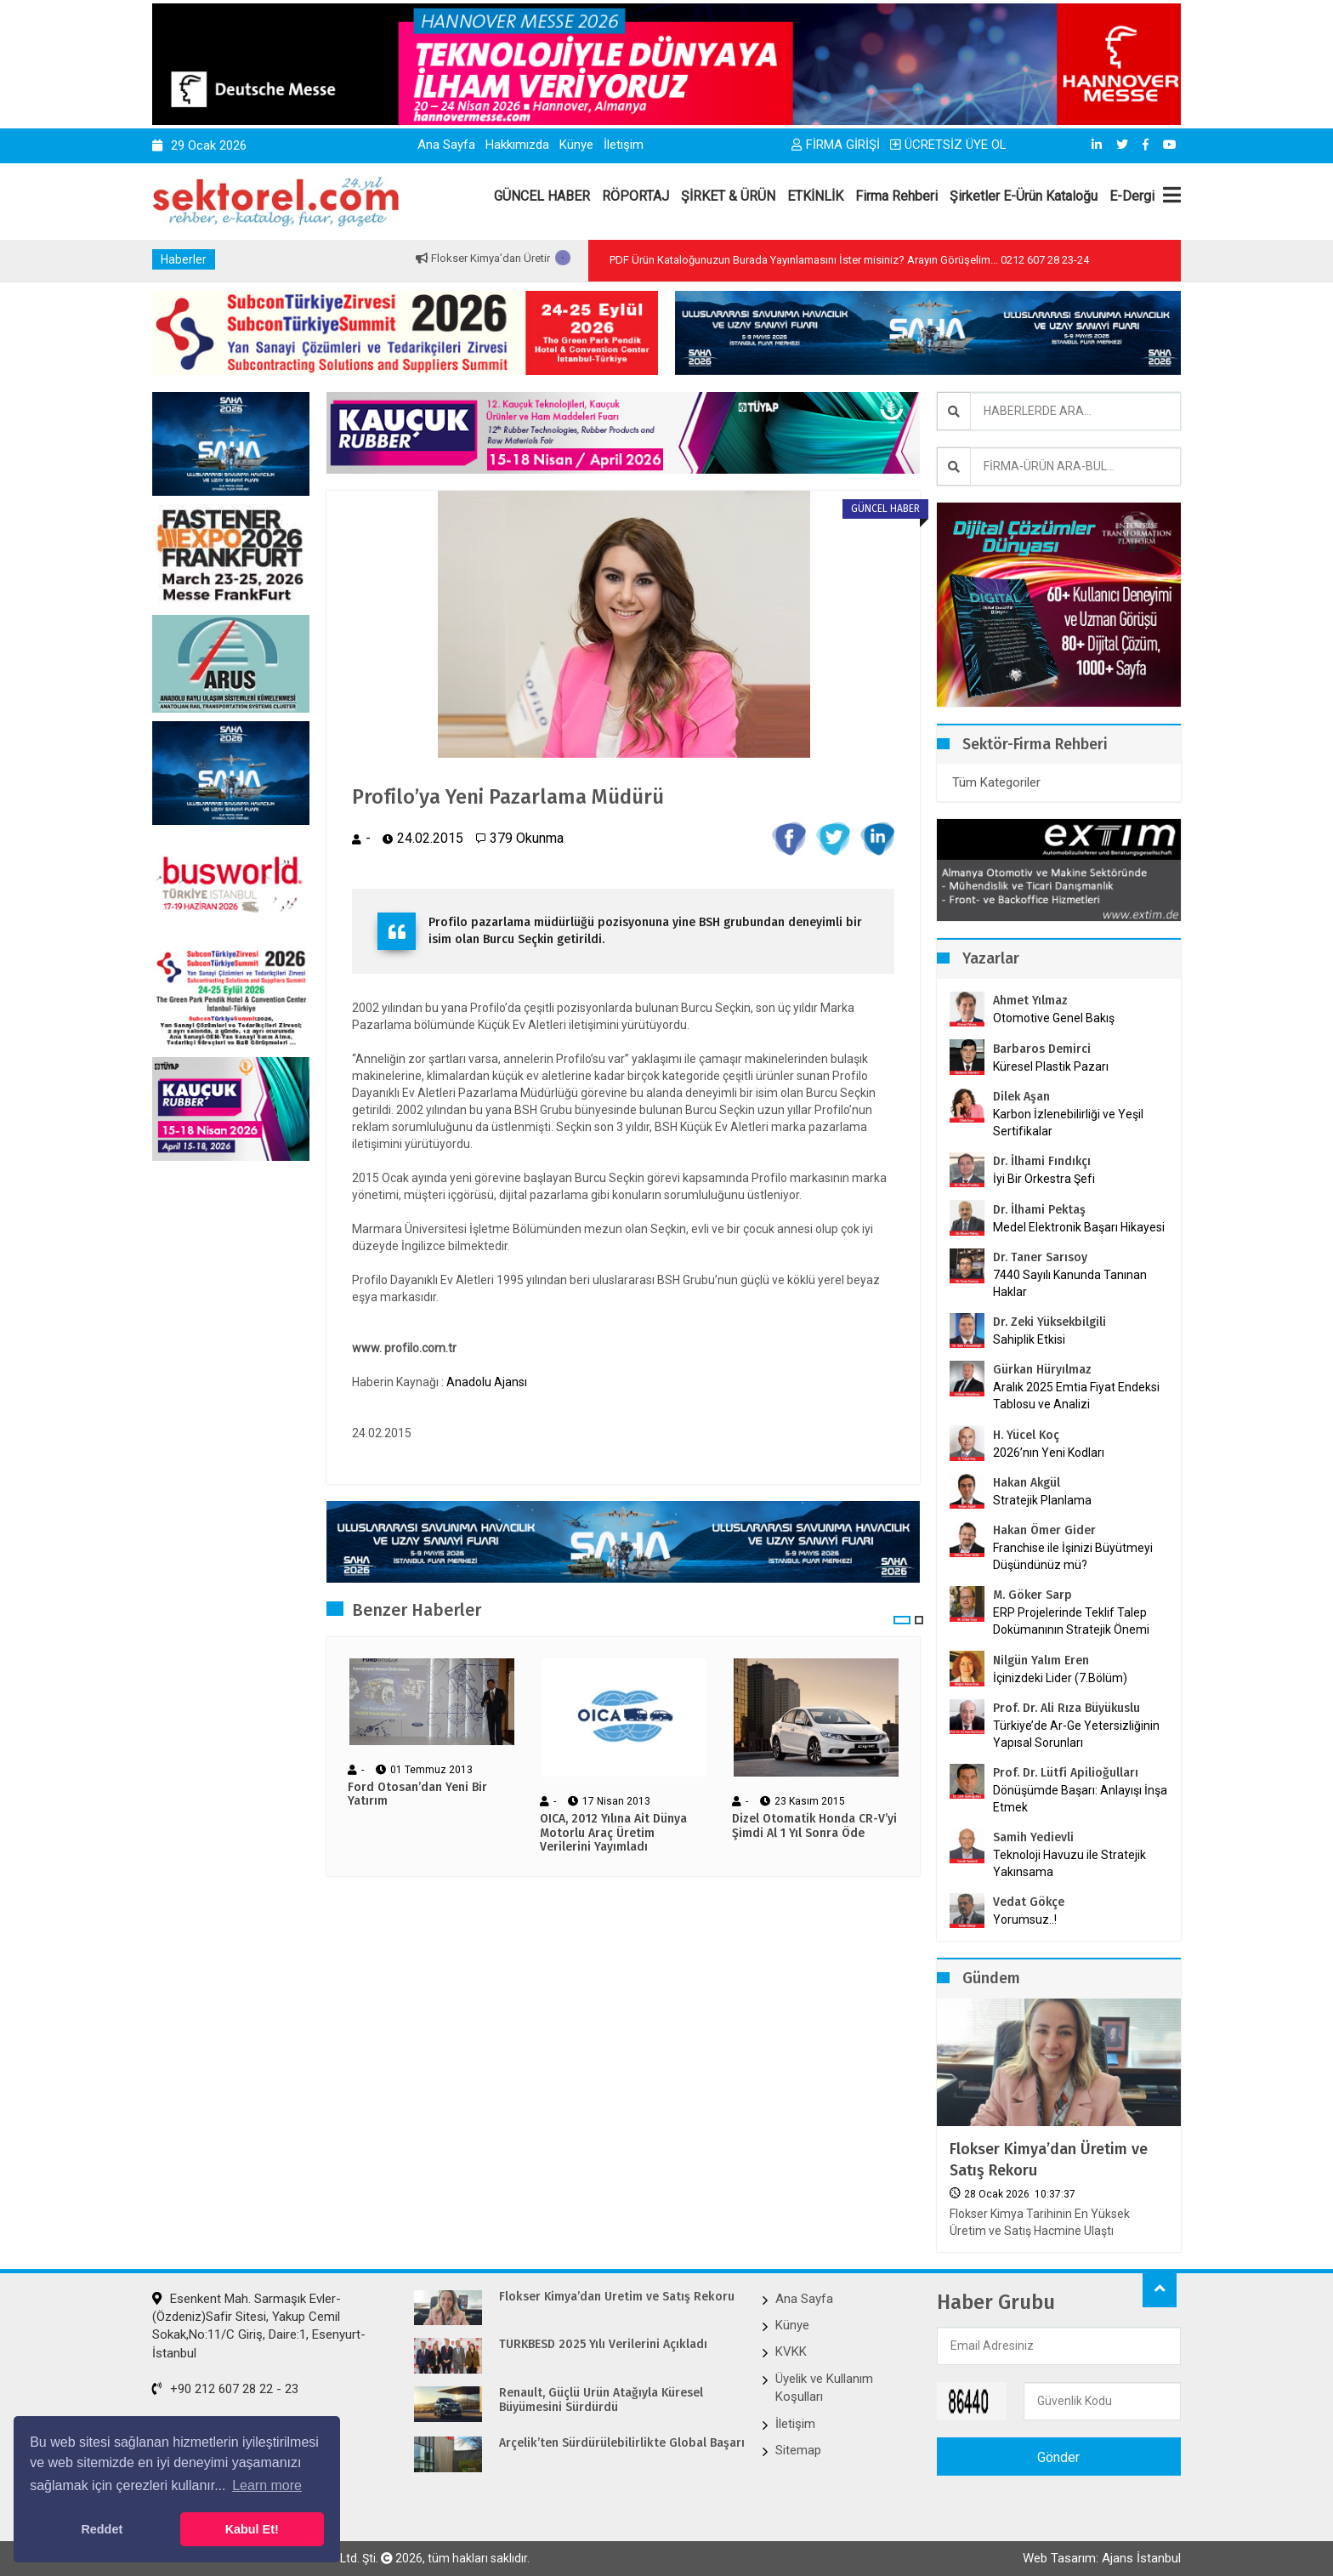 The image size is (1333, 2576). Describe the element at coordinates (1102, 2558) in the screenshot. I see `Web Tasarım: Ajans İstanbul` at that location.